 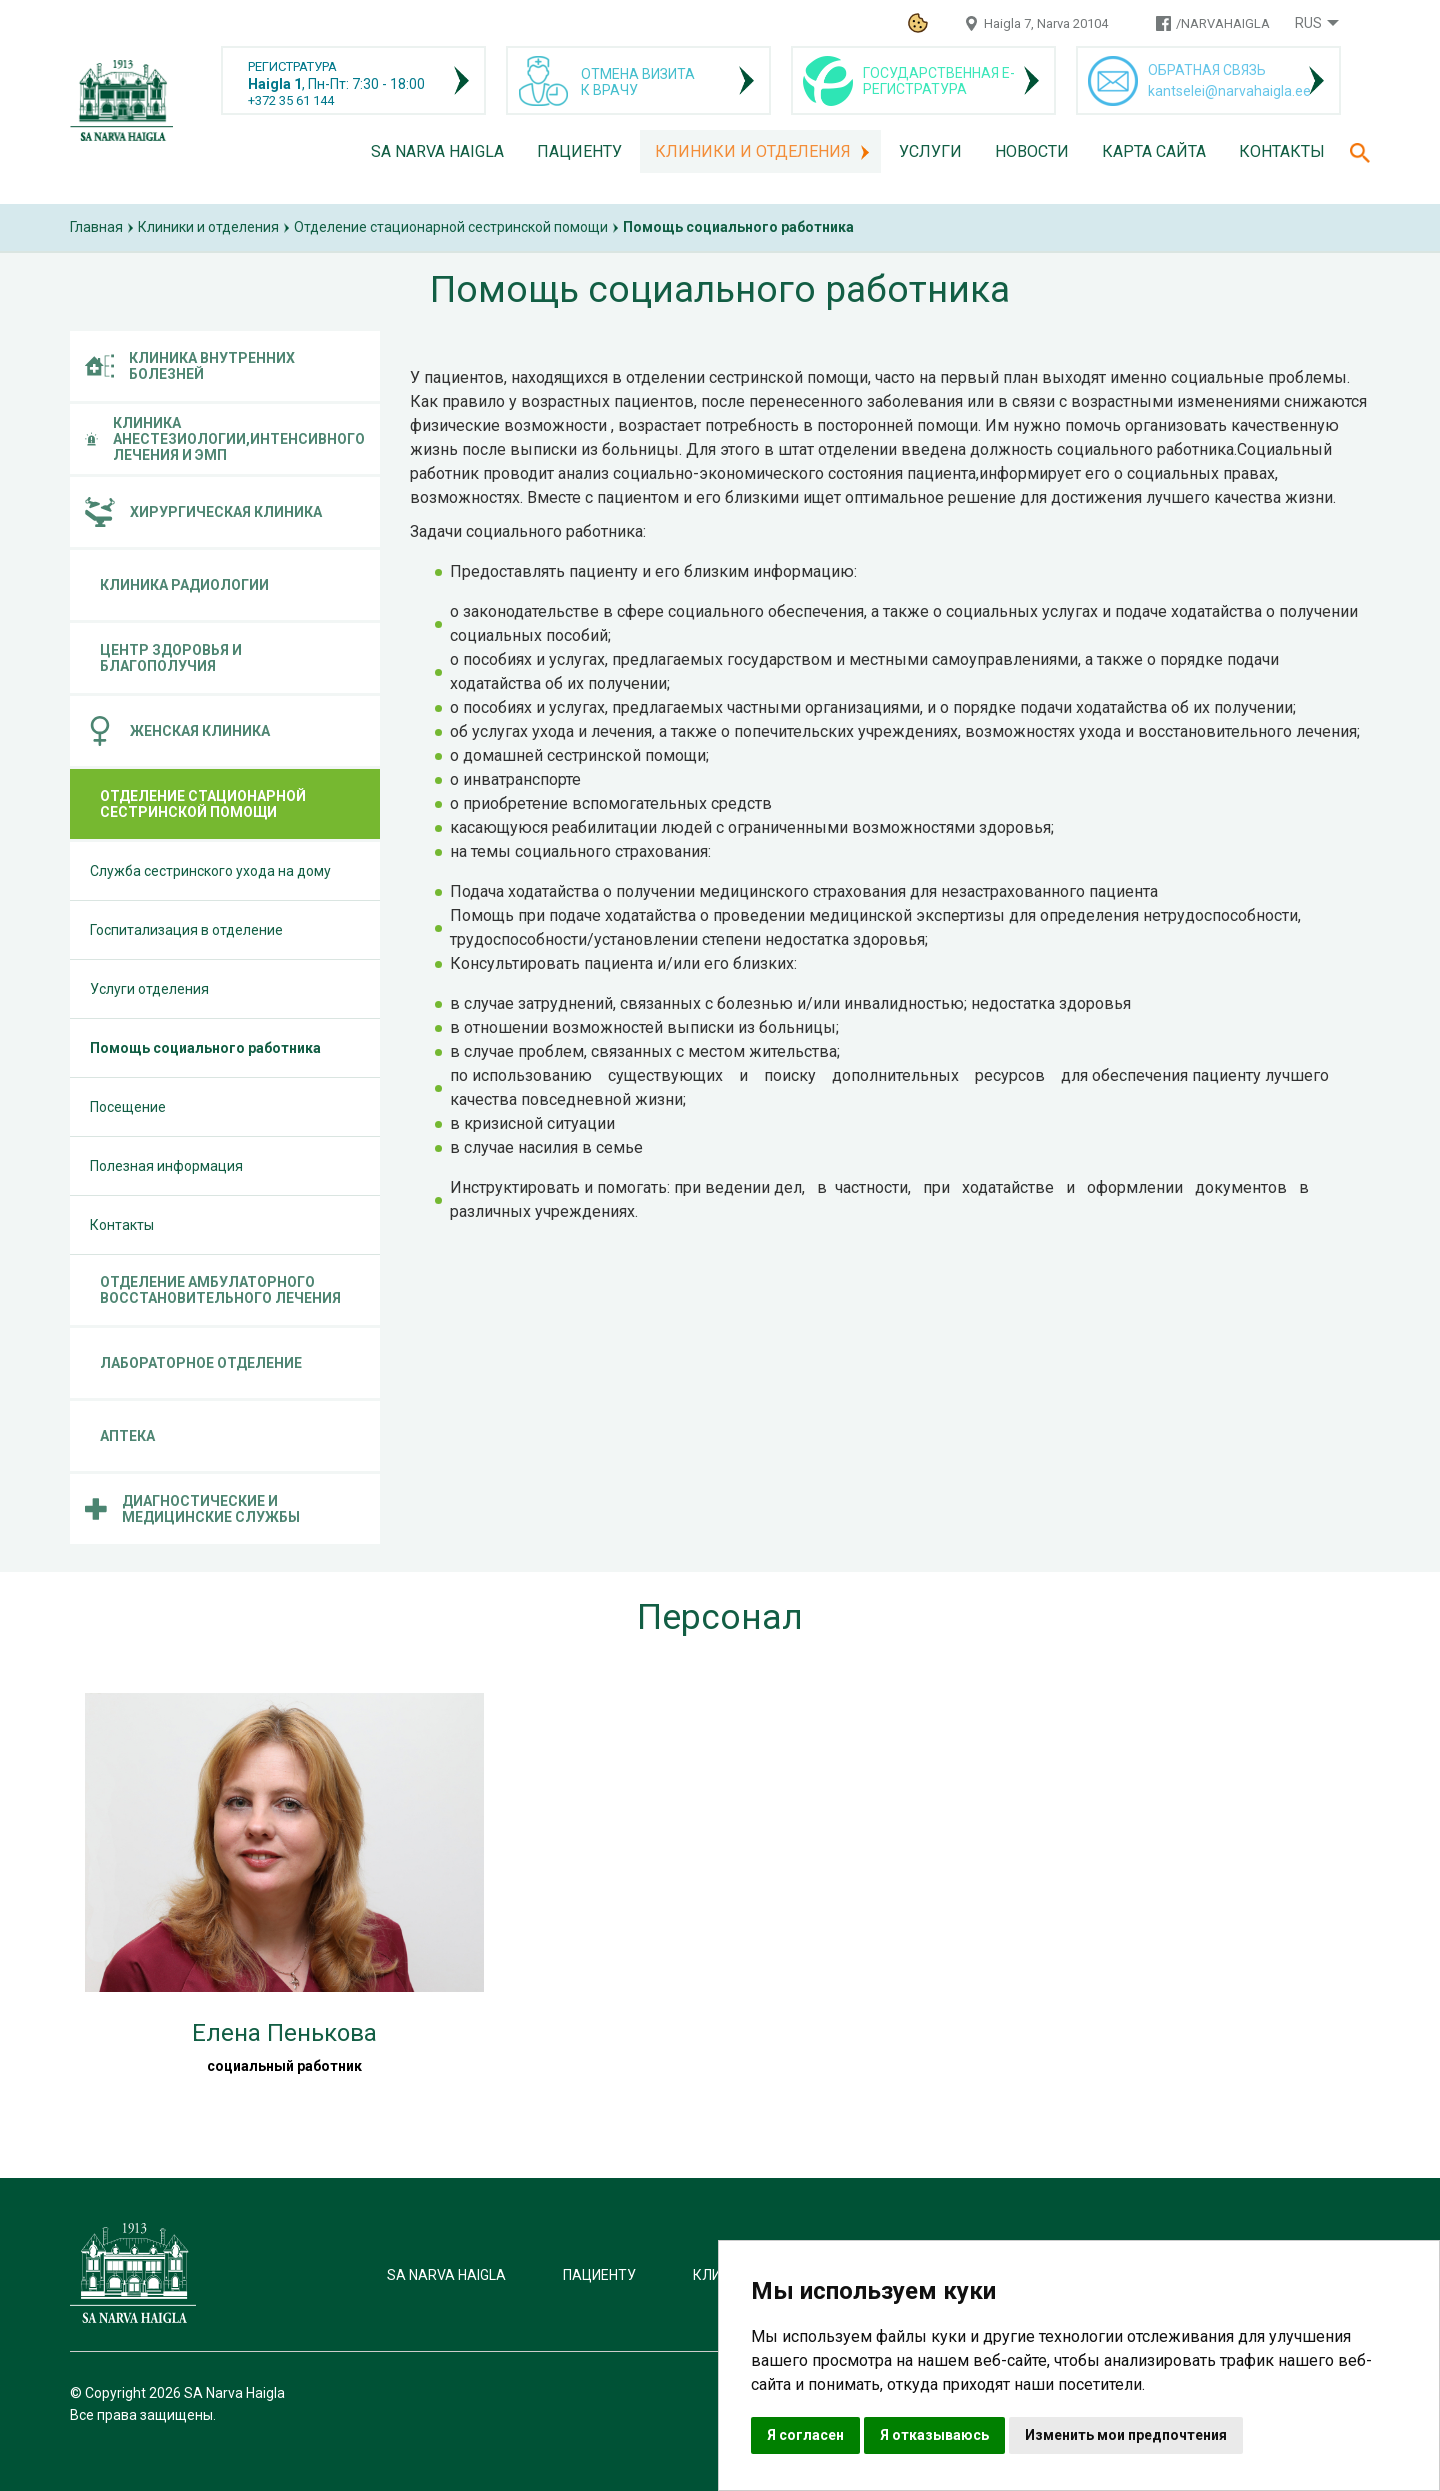 What do you see at coordinates (291, 100) in the screenshot?
I see `+372 35 61 144` at bounding box center [291, 100].